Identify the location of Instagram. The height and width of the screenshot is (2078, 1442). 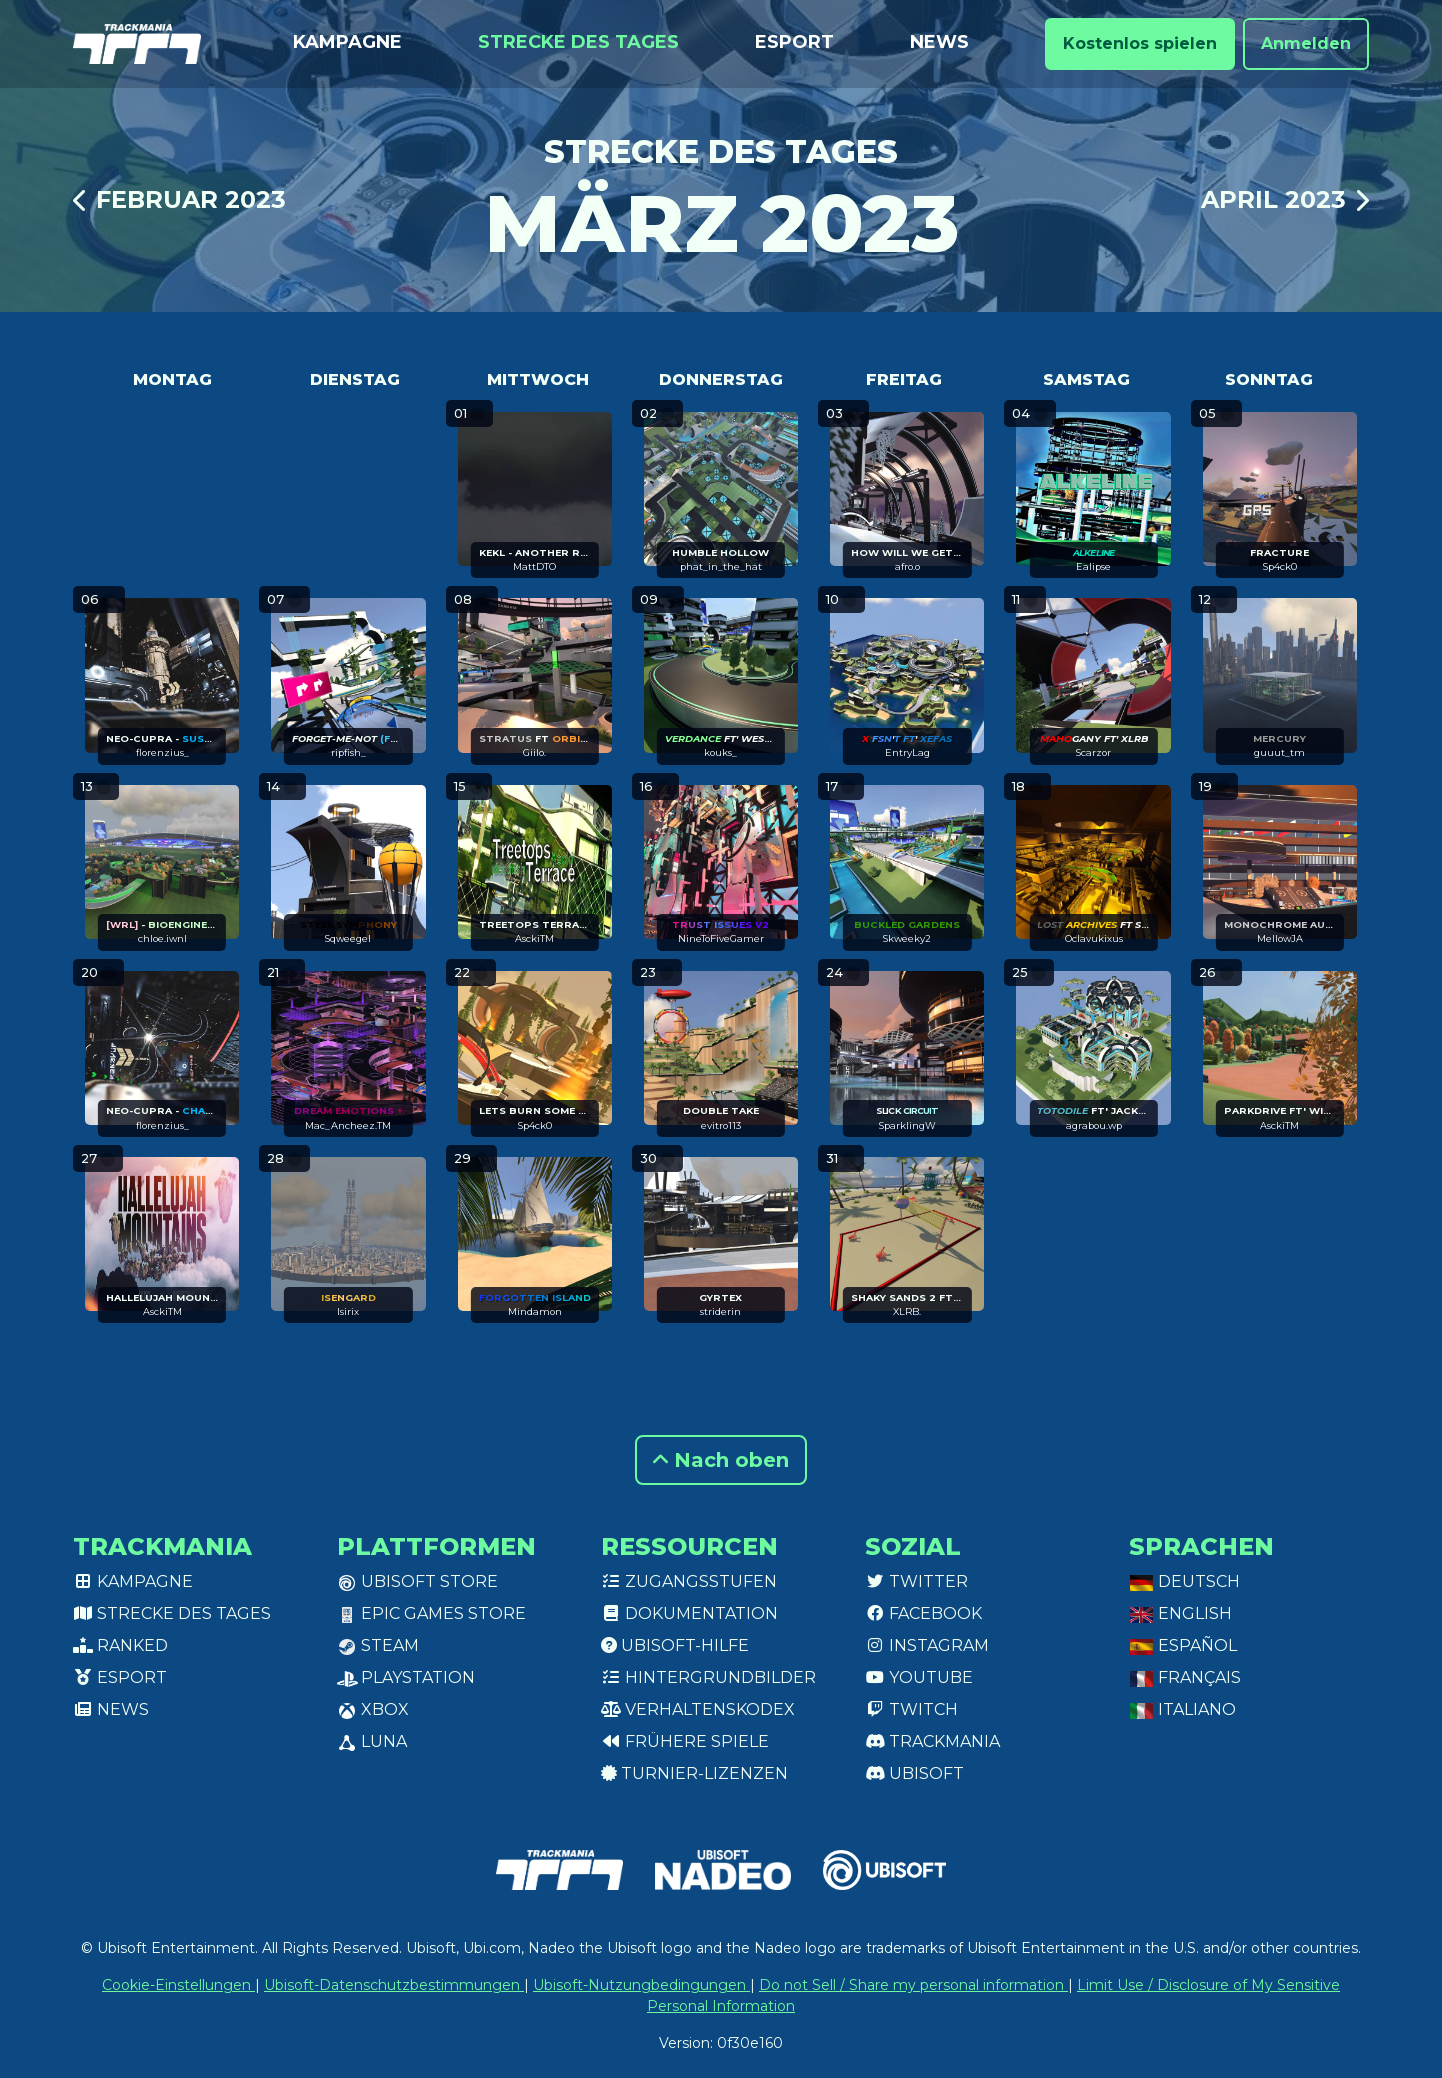
(927, 1645).